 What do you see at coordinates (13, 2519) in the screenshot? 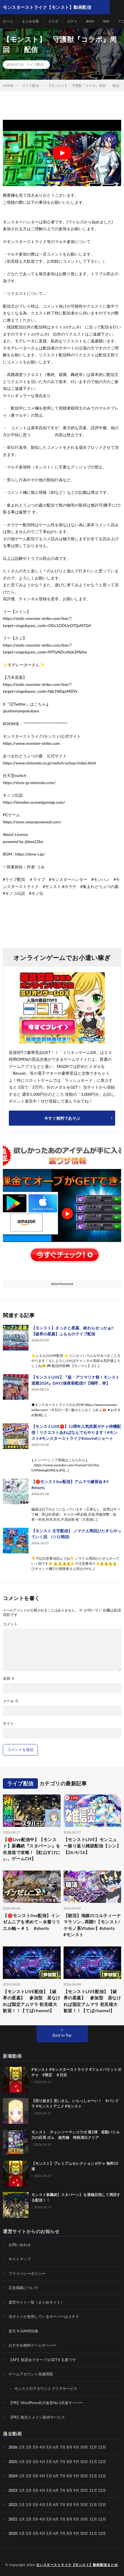
I see `2021` at bounding box center [13, 2519].